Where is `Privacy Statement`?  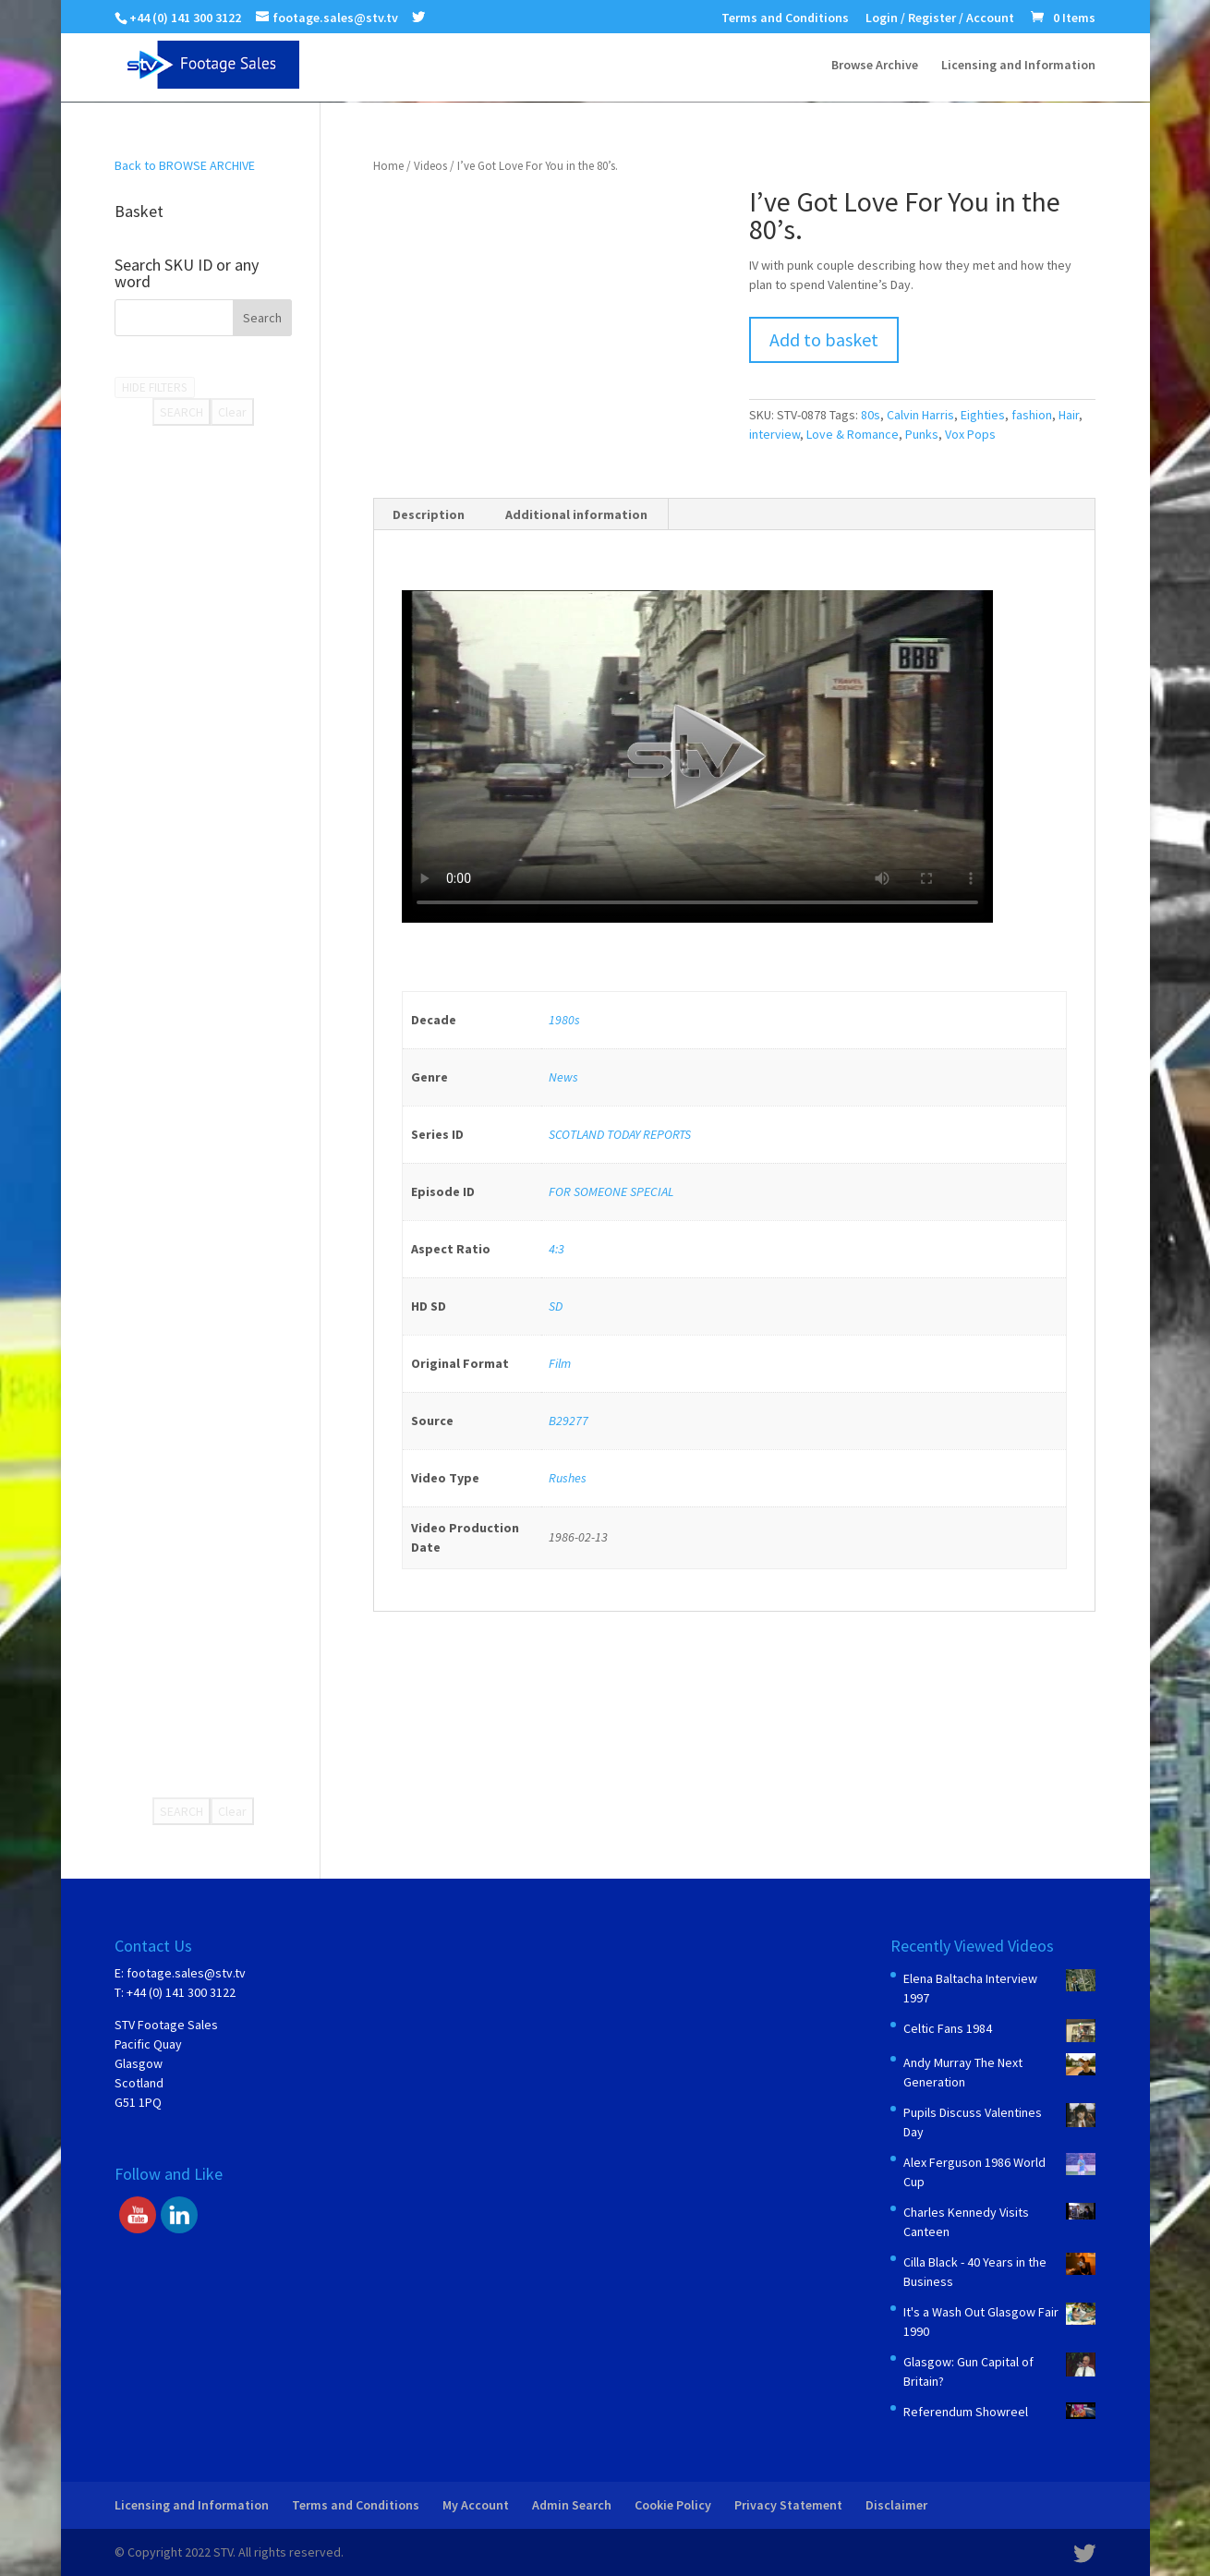 Privacy Statement is located at coordinates (788, 2505).